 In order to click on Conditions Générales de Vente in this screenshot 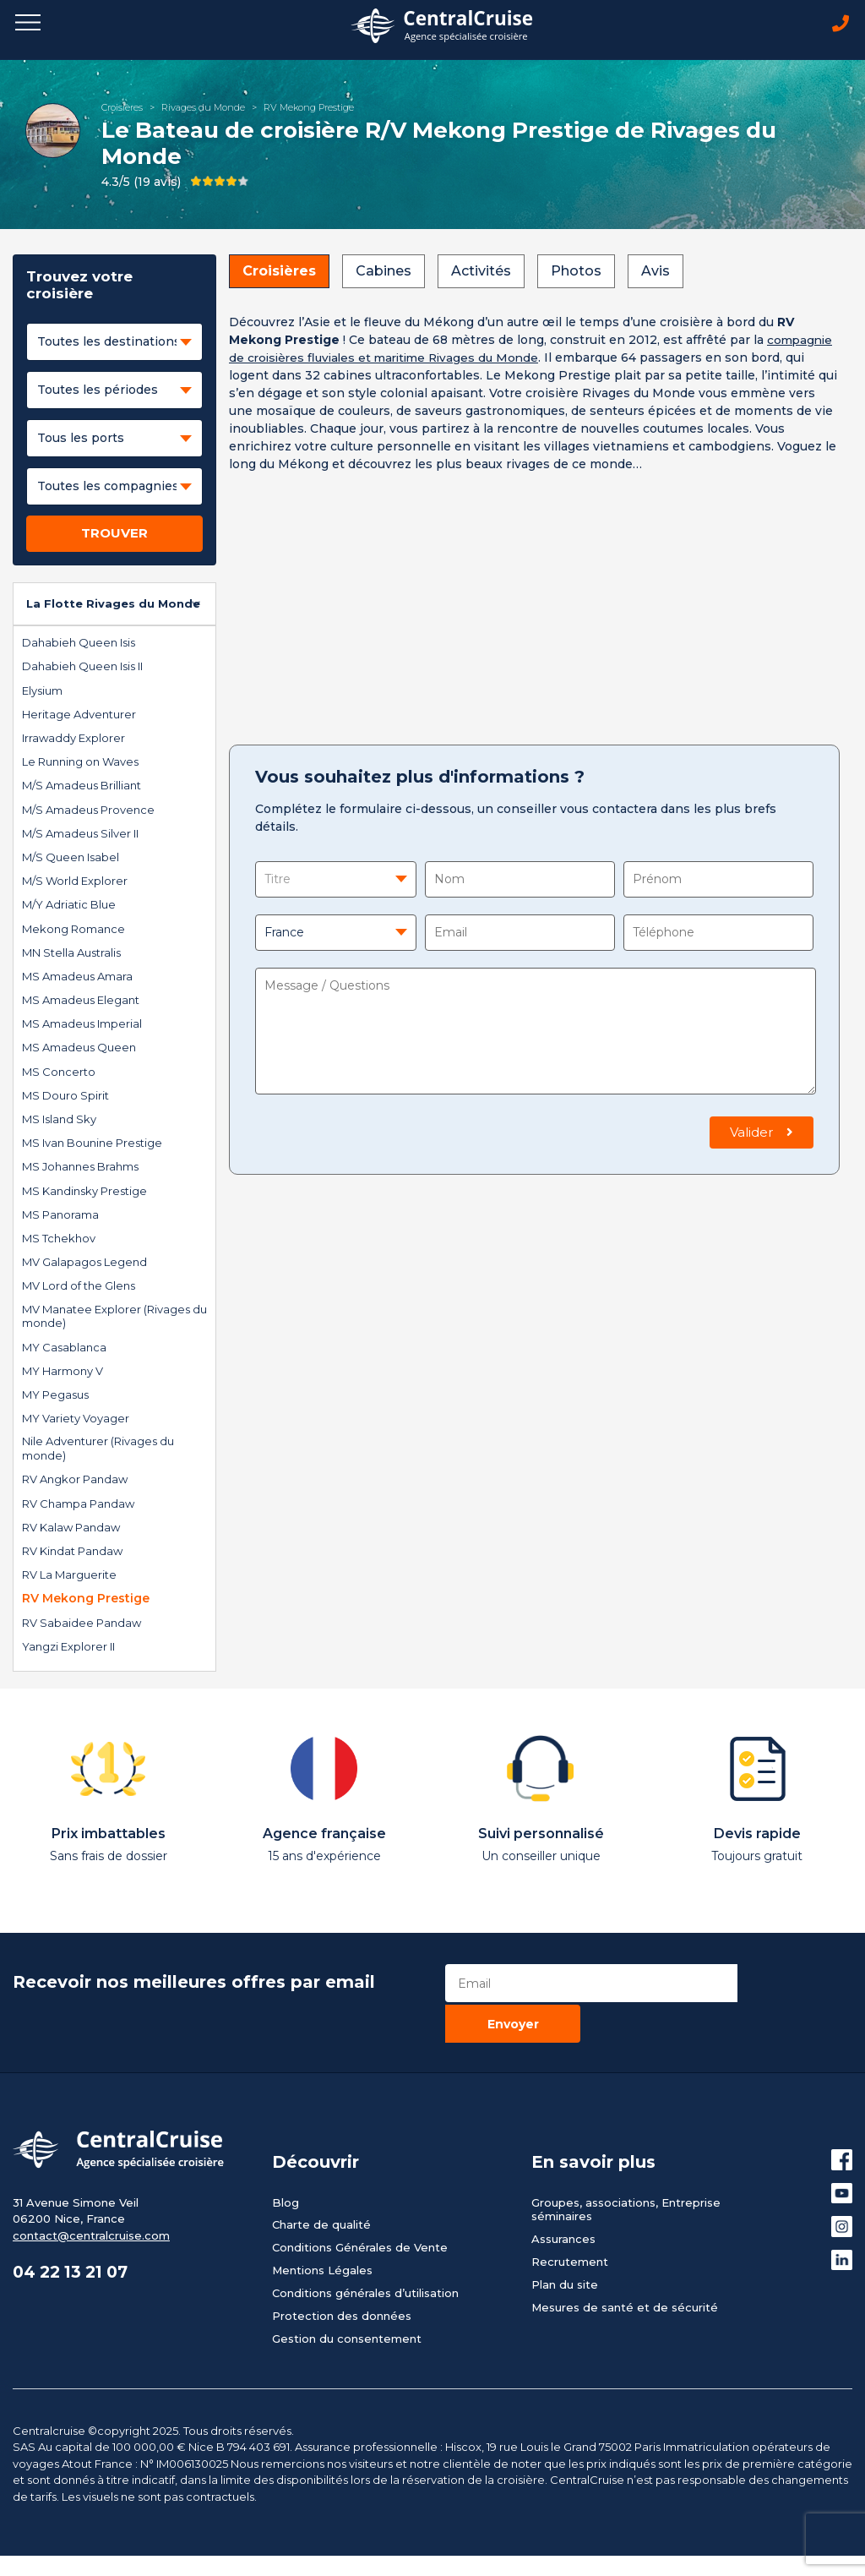, I will do `click(360, 2207)`.